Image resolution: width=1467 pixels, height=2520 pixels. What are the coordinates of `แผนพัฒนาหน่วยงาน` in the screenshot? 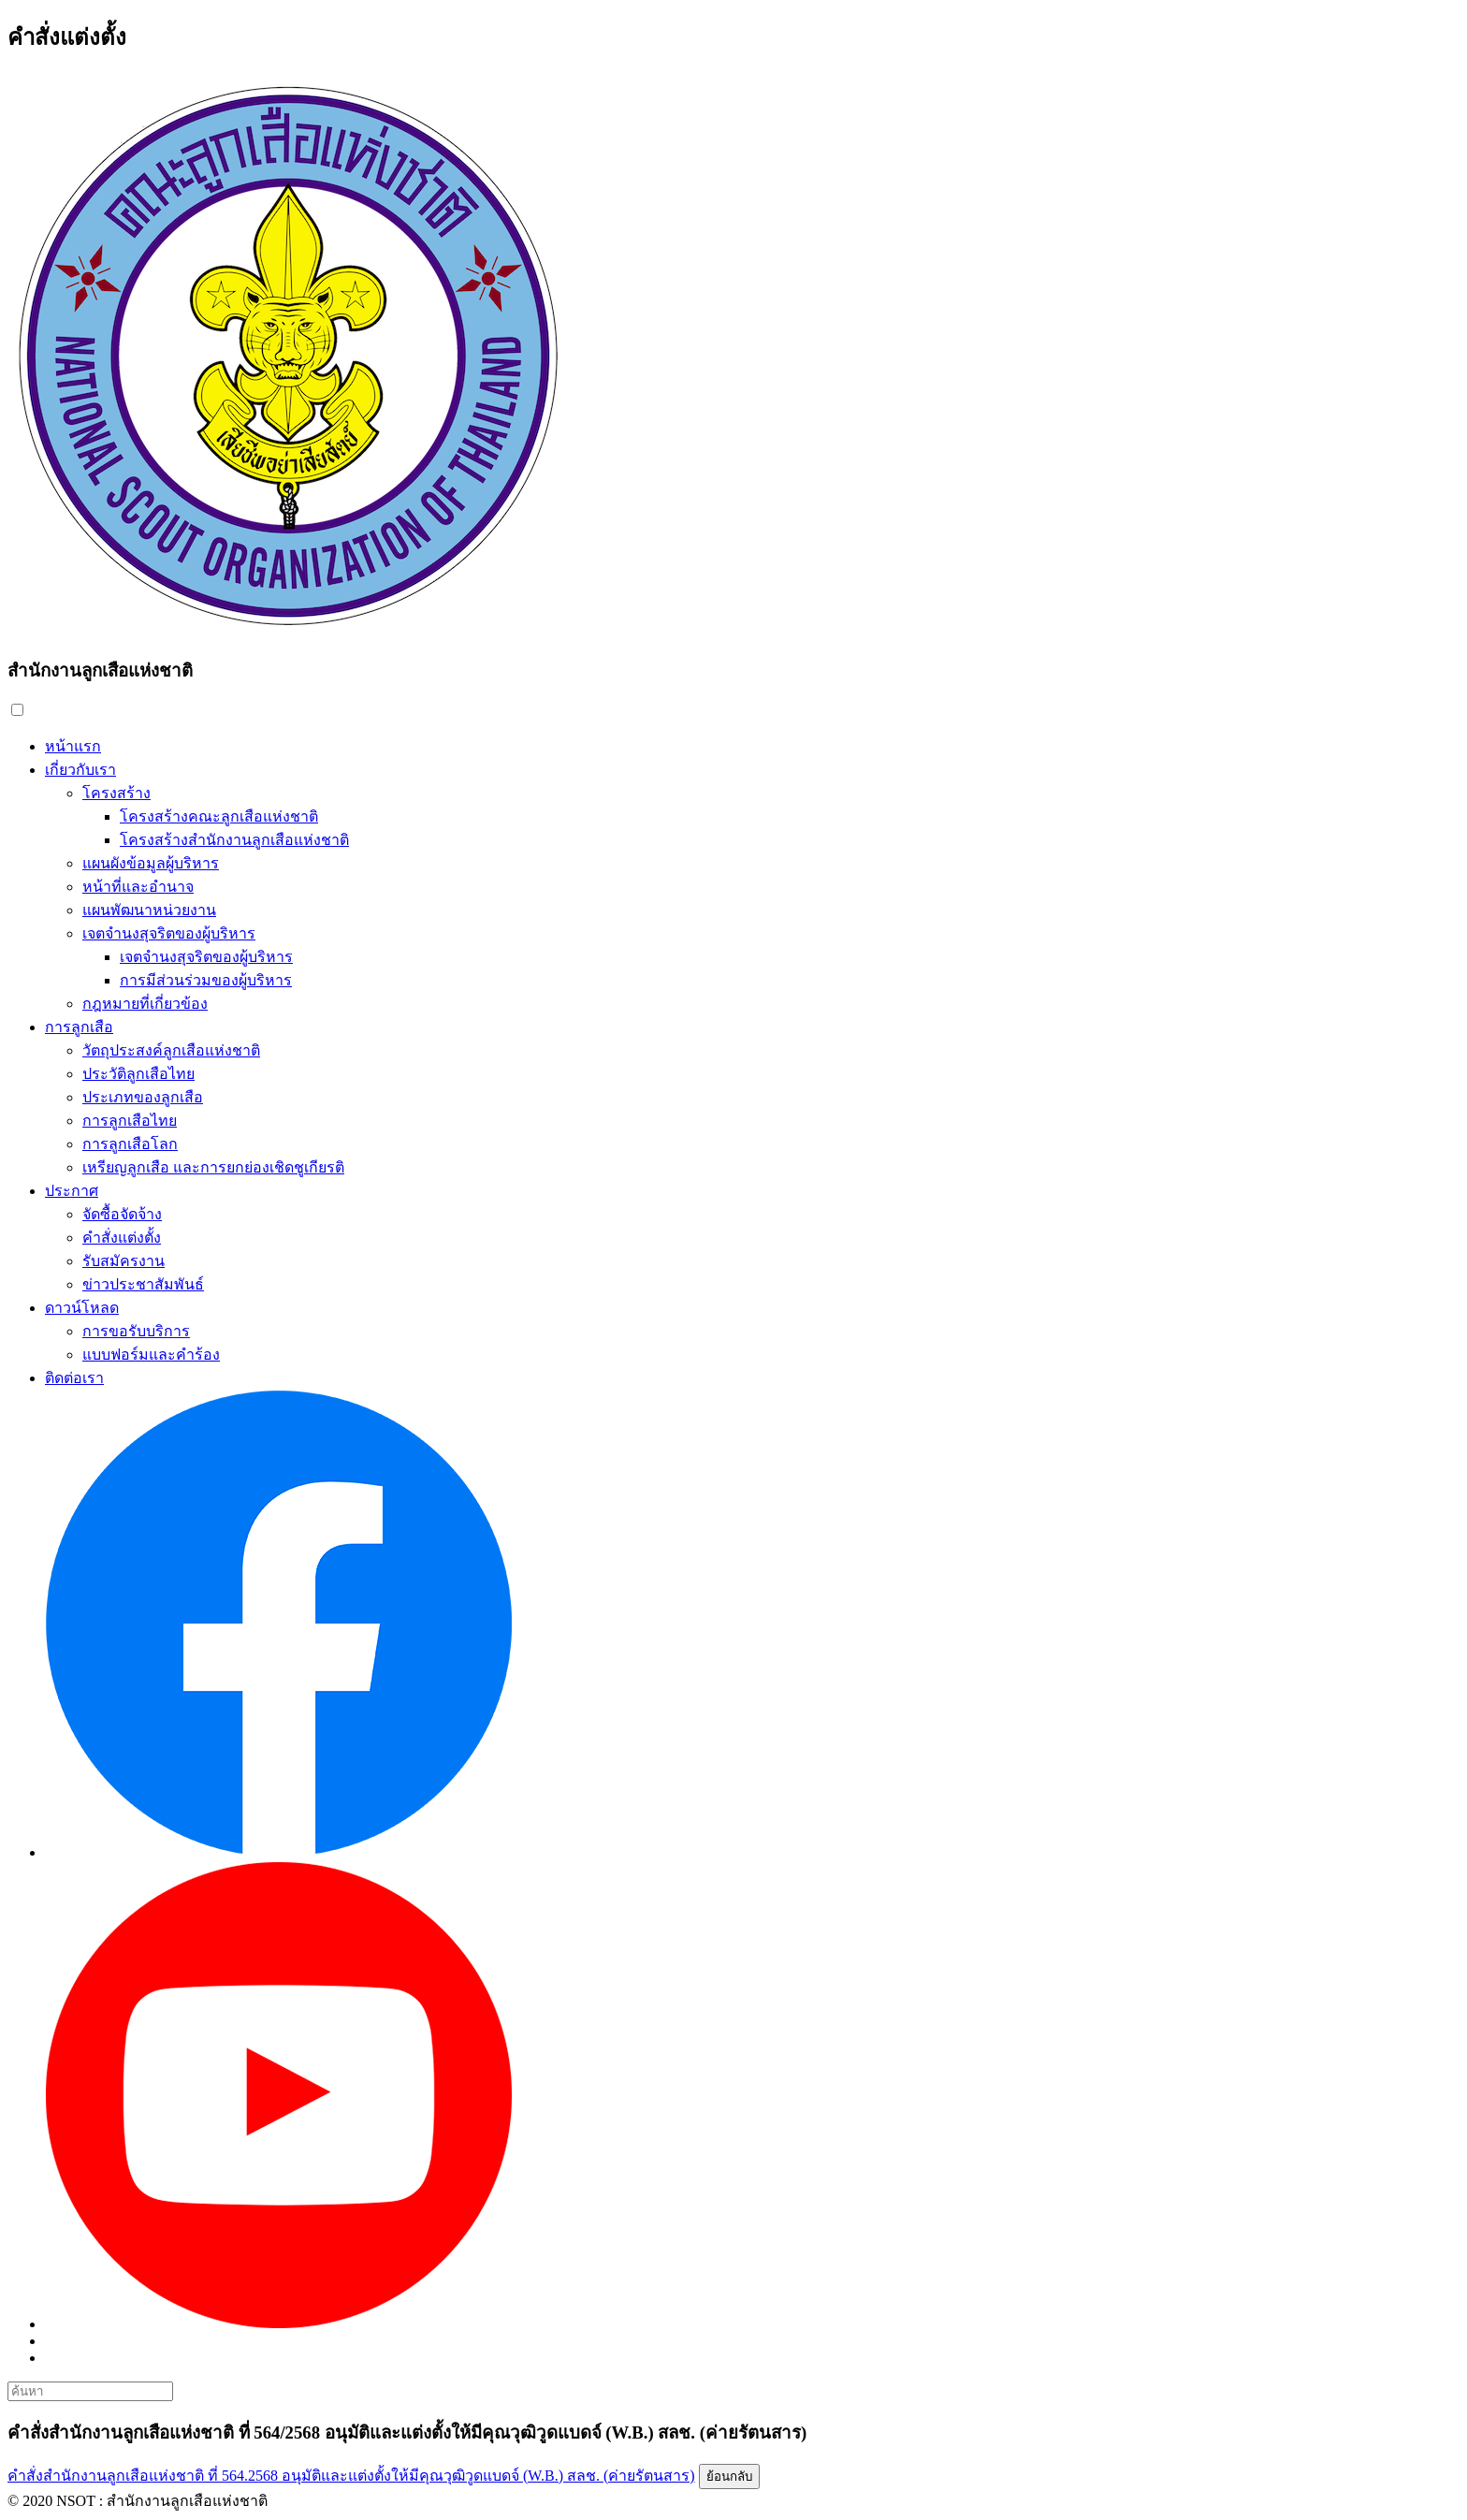 It's located at (149, 910).